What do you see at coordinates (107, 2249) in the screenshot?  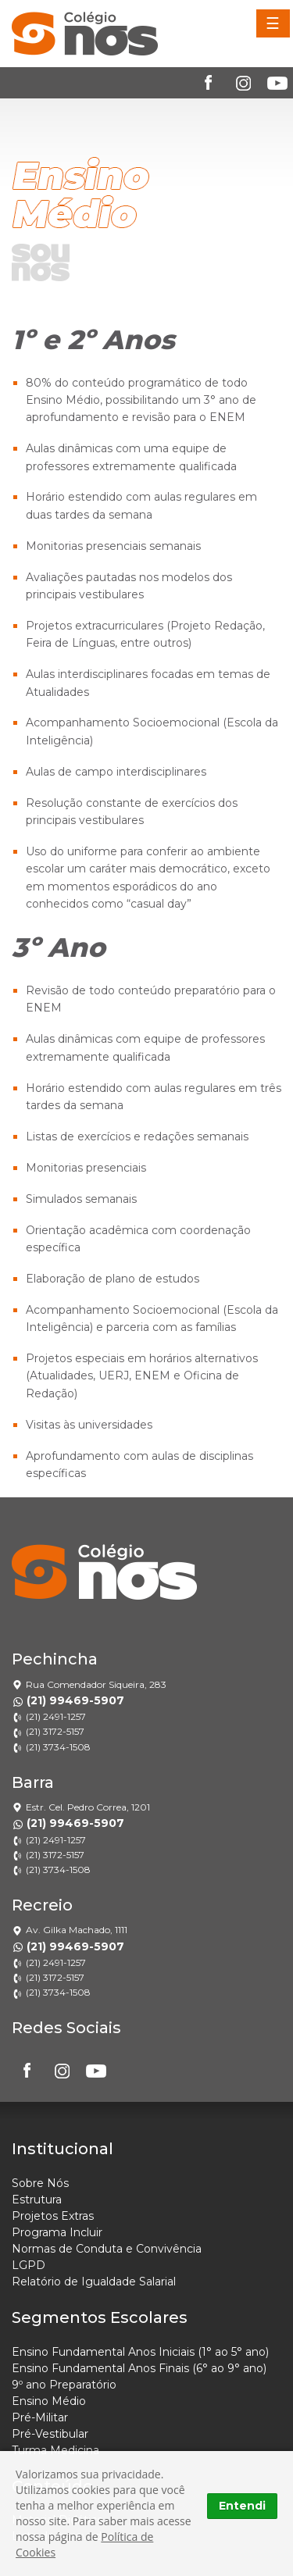 I see `Normas de Conduta e Convivência` at bounding box center [107, 2249].